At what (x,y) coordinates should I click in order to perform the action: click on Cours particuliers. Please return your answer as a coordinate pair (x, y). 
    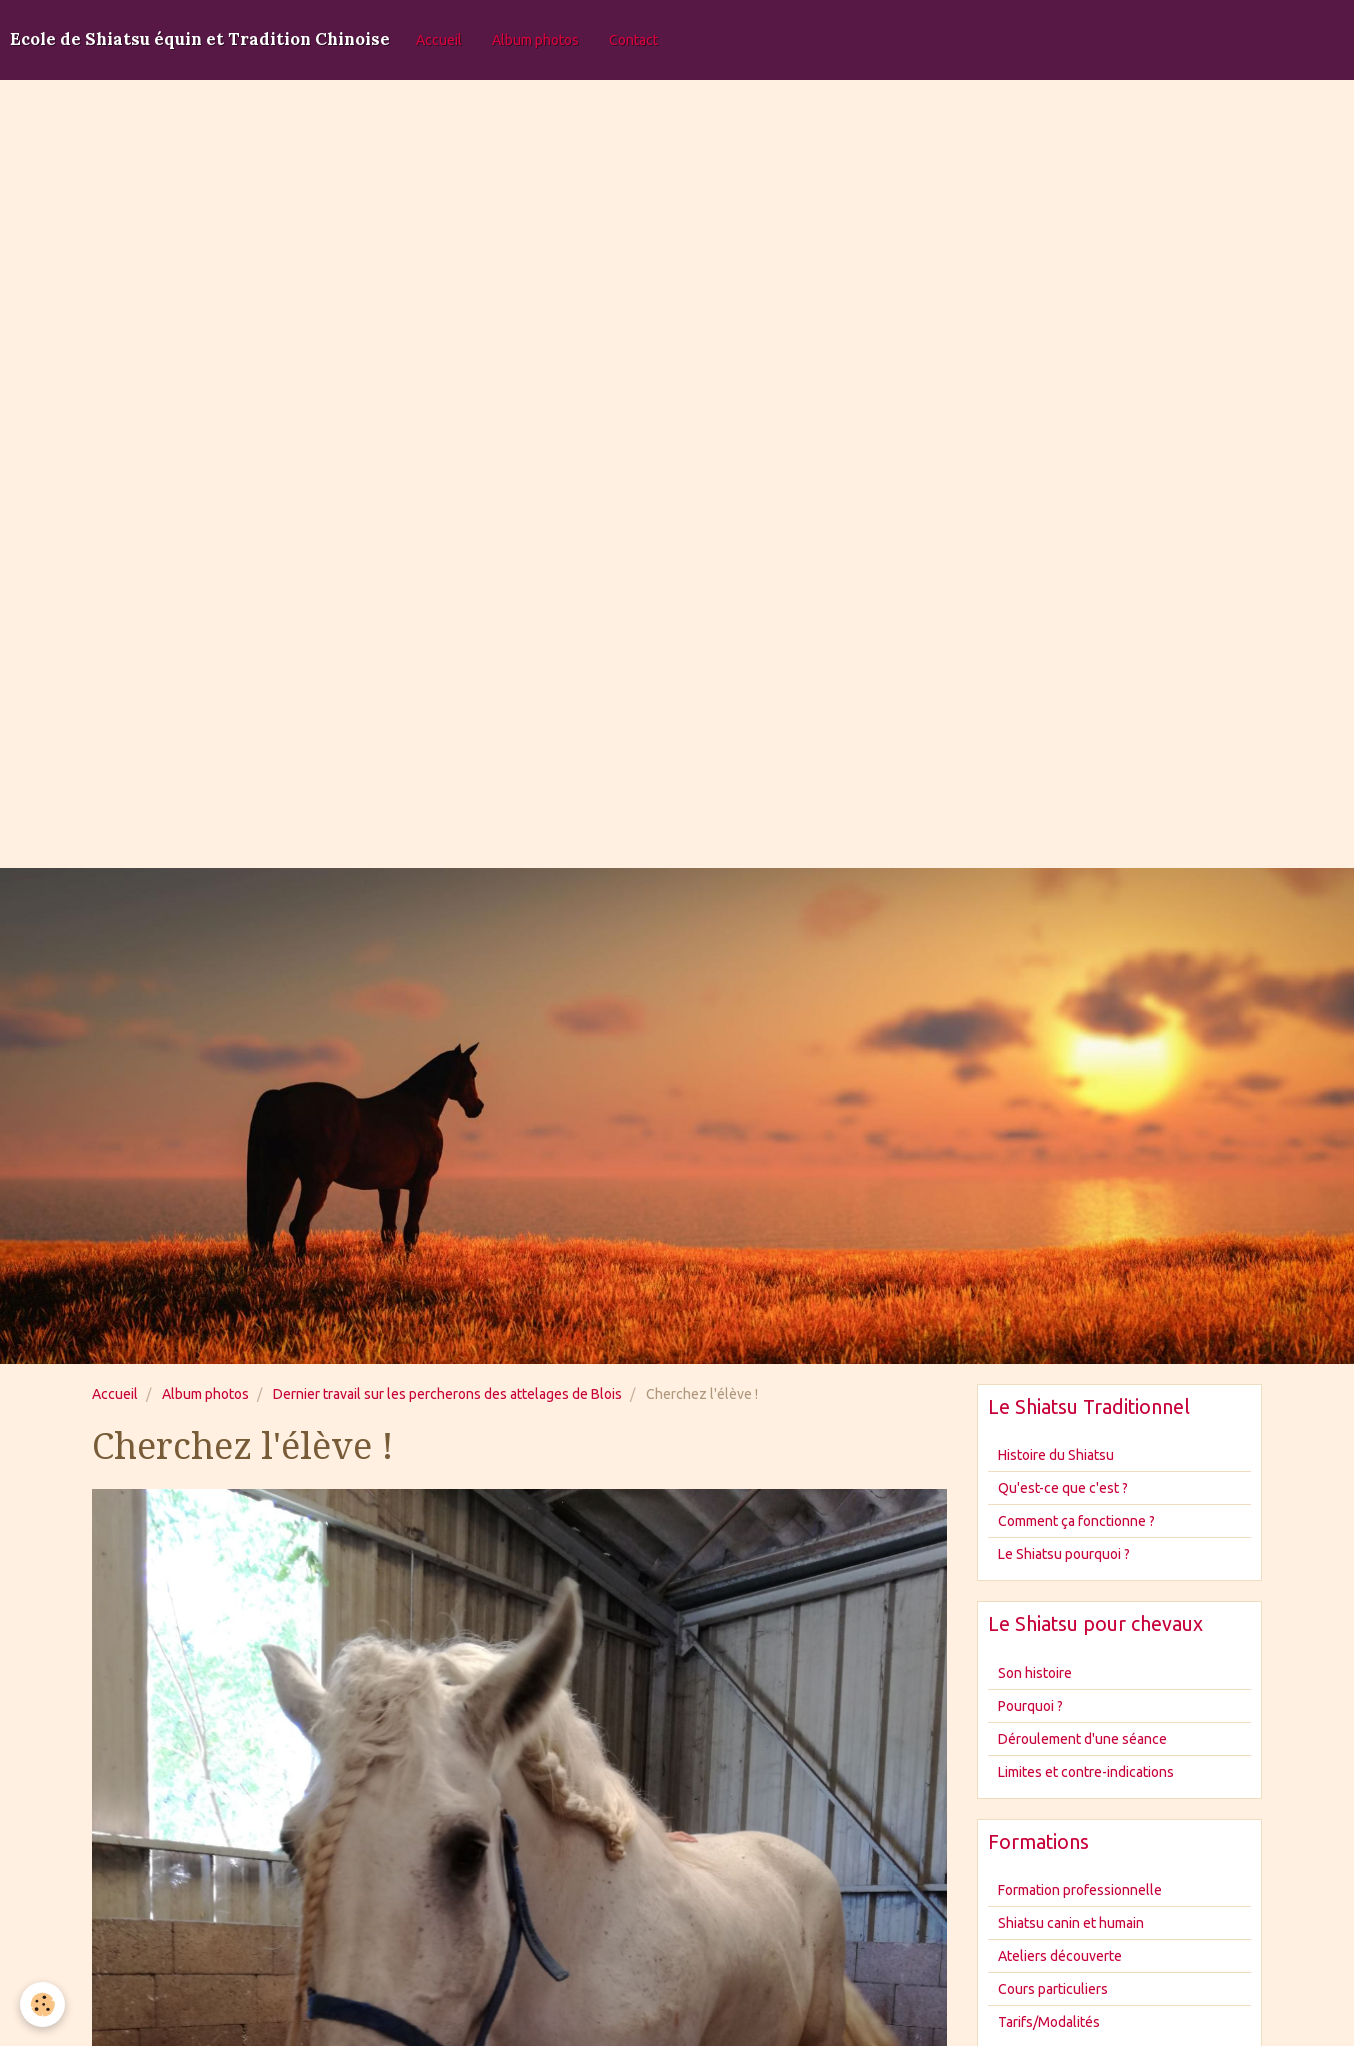
    Looking at the image, I should click on (1053, 1989).